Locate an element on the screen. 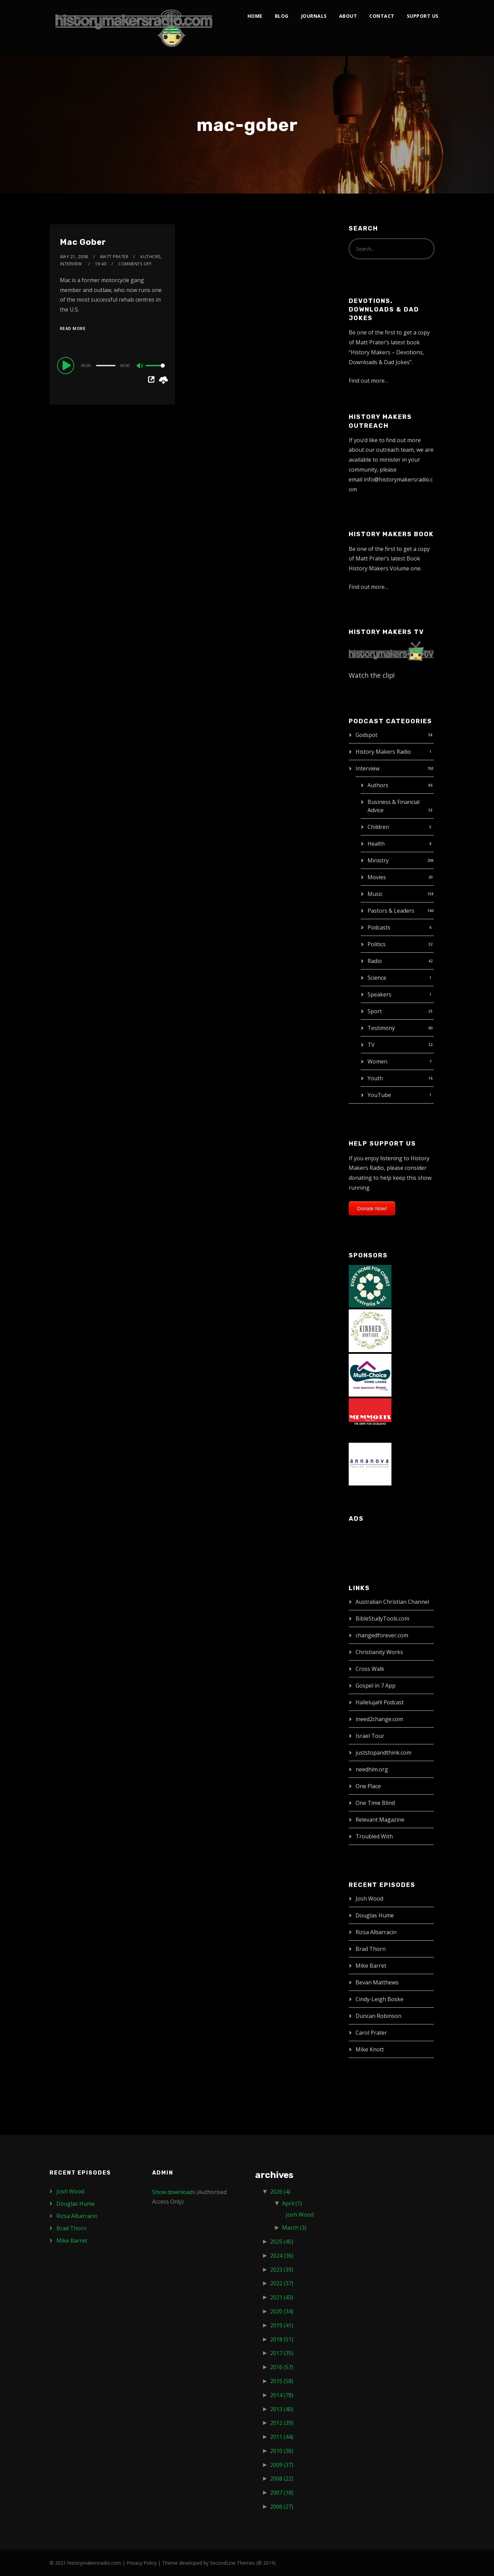 The width and height of the screenshot is (494, 2576). Women is located at coordinates (377, 1061).